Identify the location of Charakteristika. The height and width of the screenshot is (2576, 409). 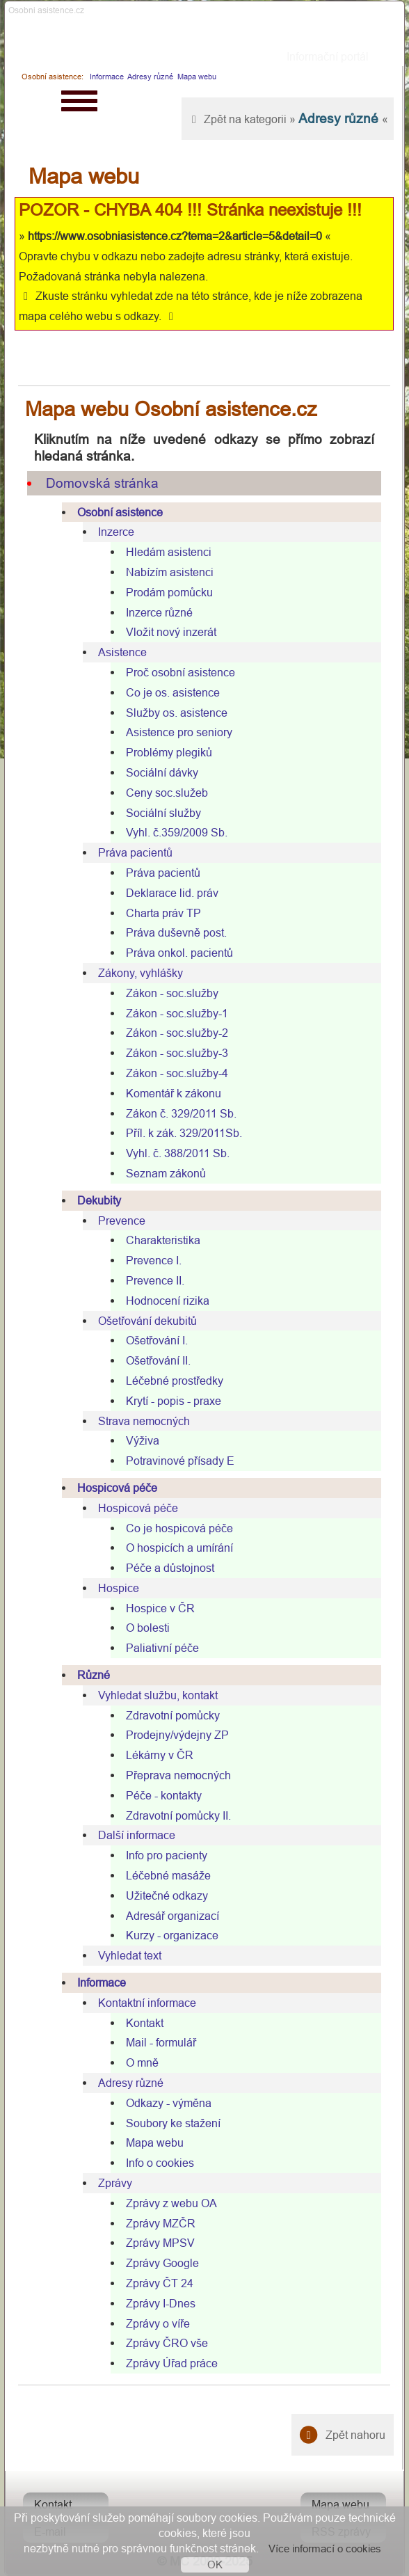
(163, 1240).